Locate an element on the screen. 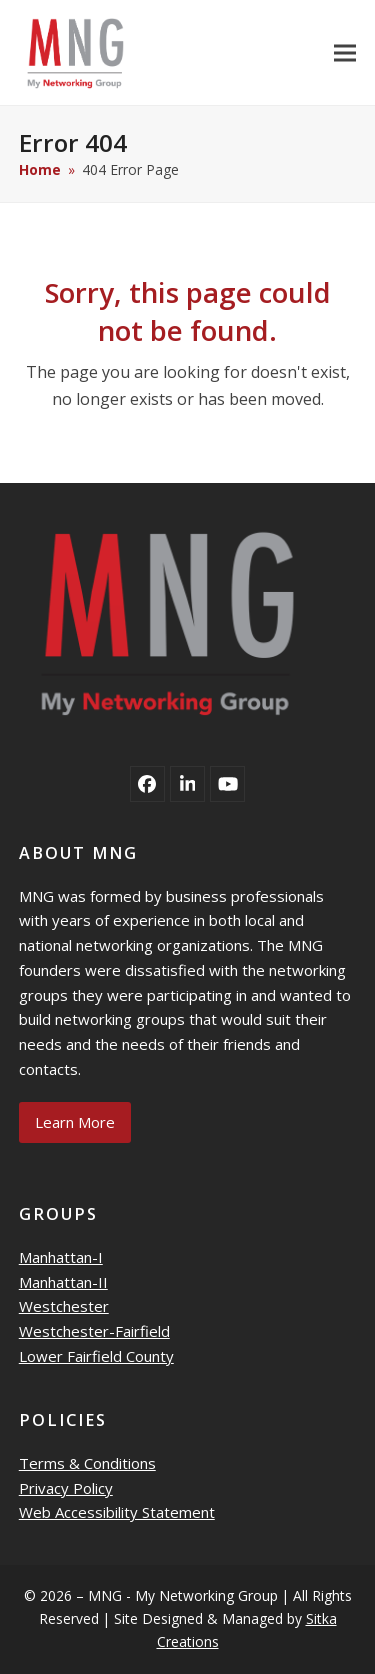 The image size is (375, 1674). [button] is located at coordinates (345, 52).